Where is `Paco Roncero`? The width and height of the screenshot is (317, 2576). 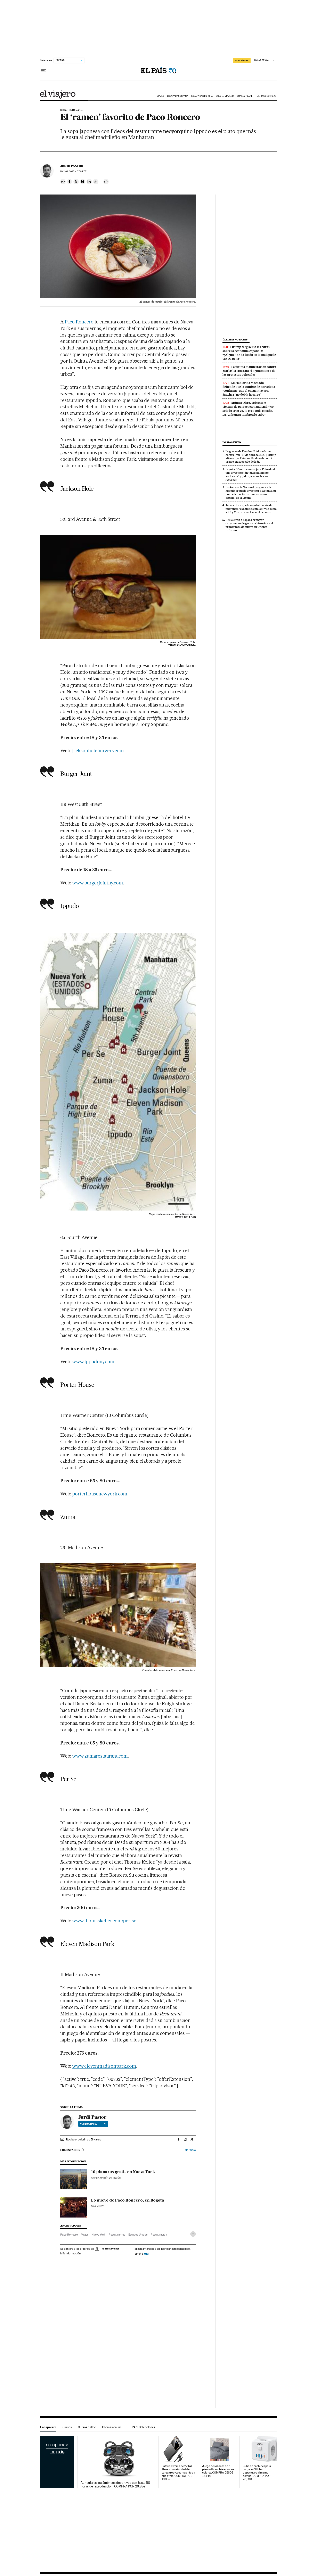
Paco Roncero is located at coordinates (79, 322).